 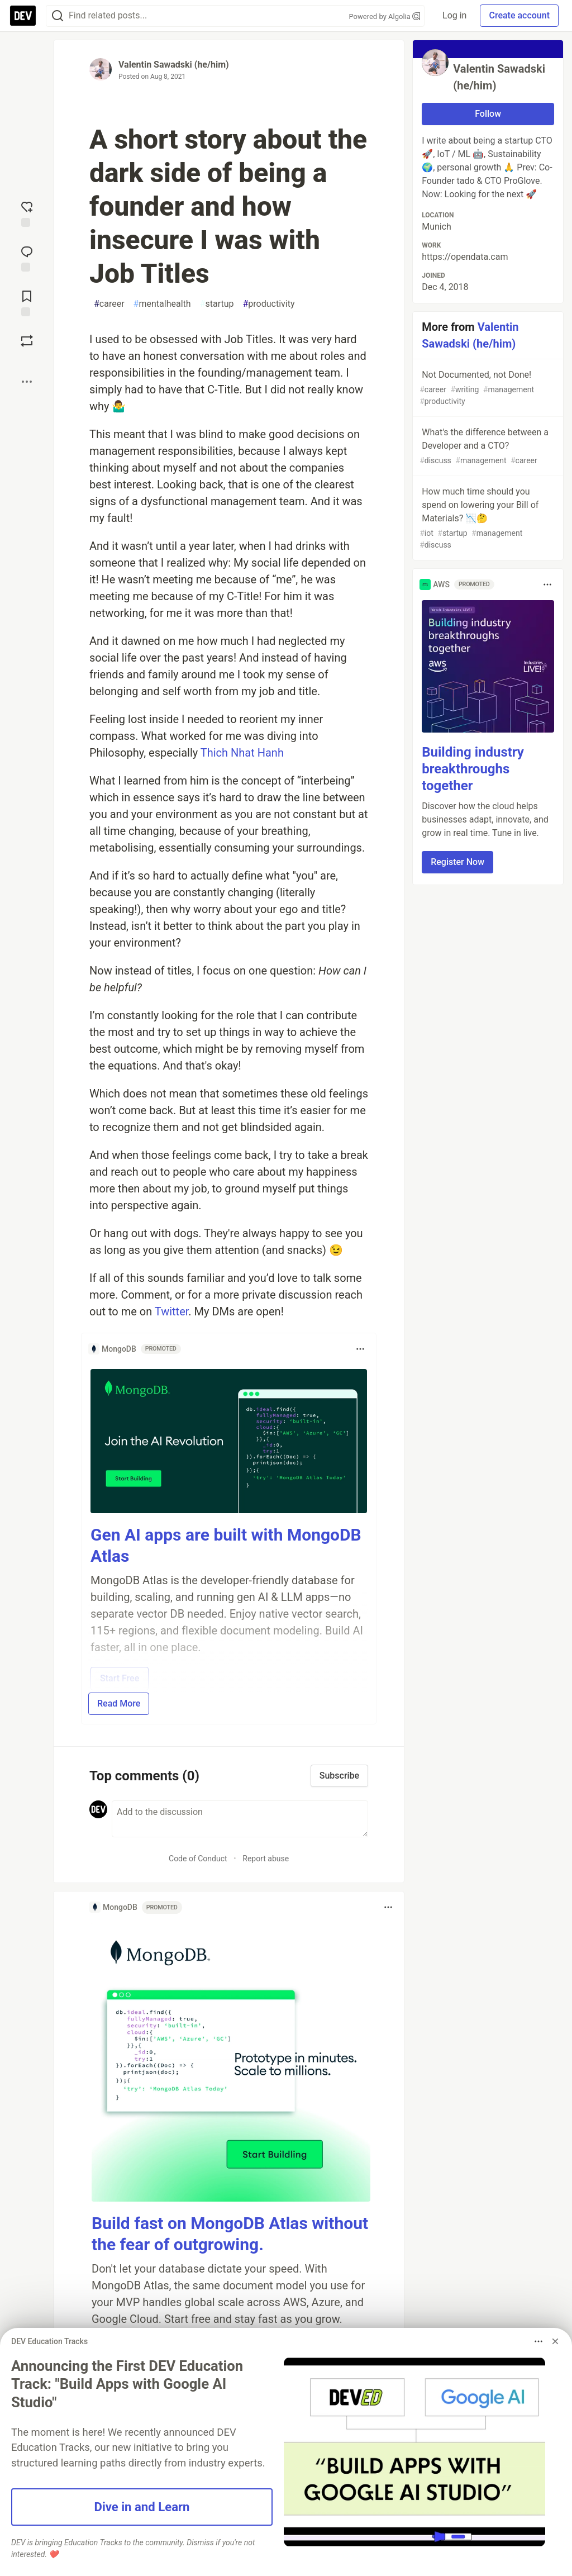 What do you see at coordinates (23, 15) in the screenshot?
I see `[DEV Community Home]` at bounding box center [23, 15].